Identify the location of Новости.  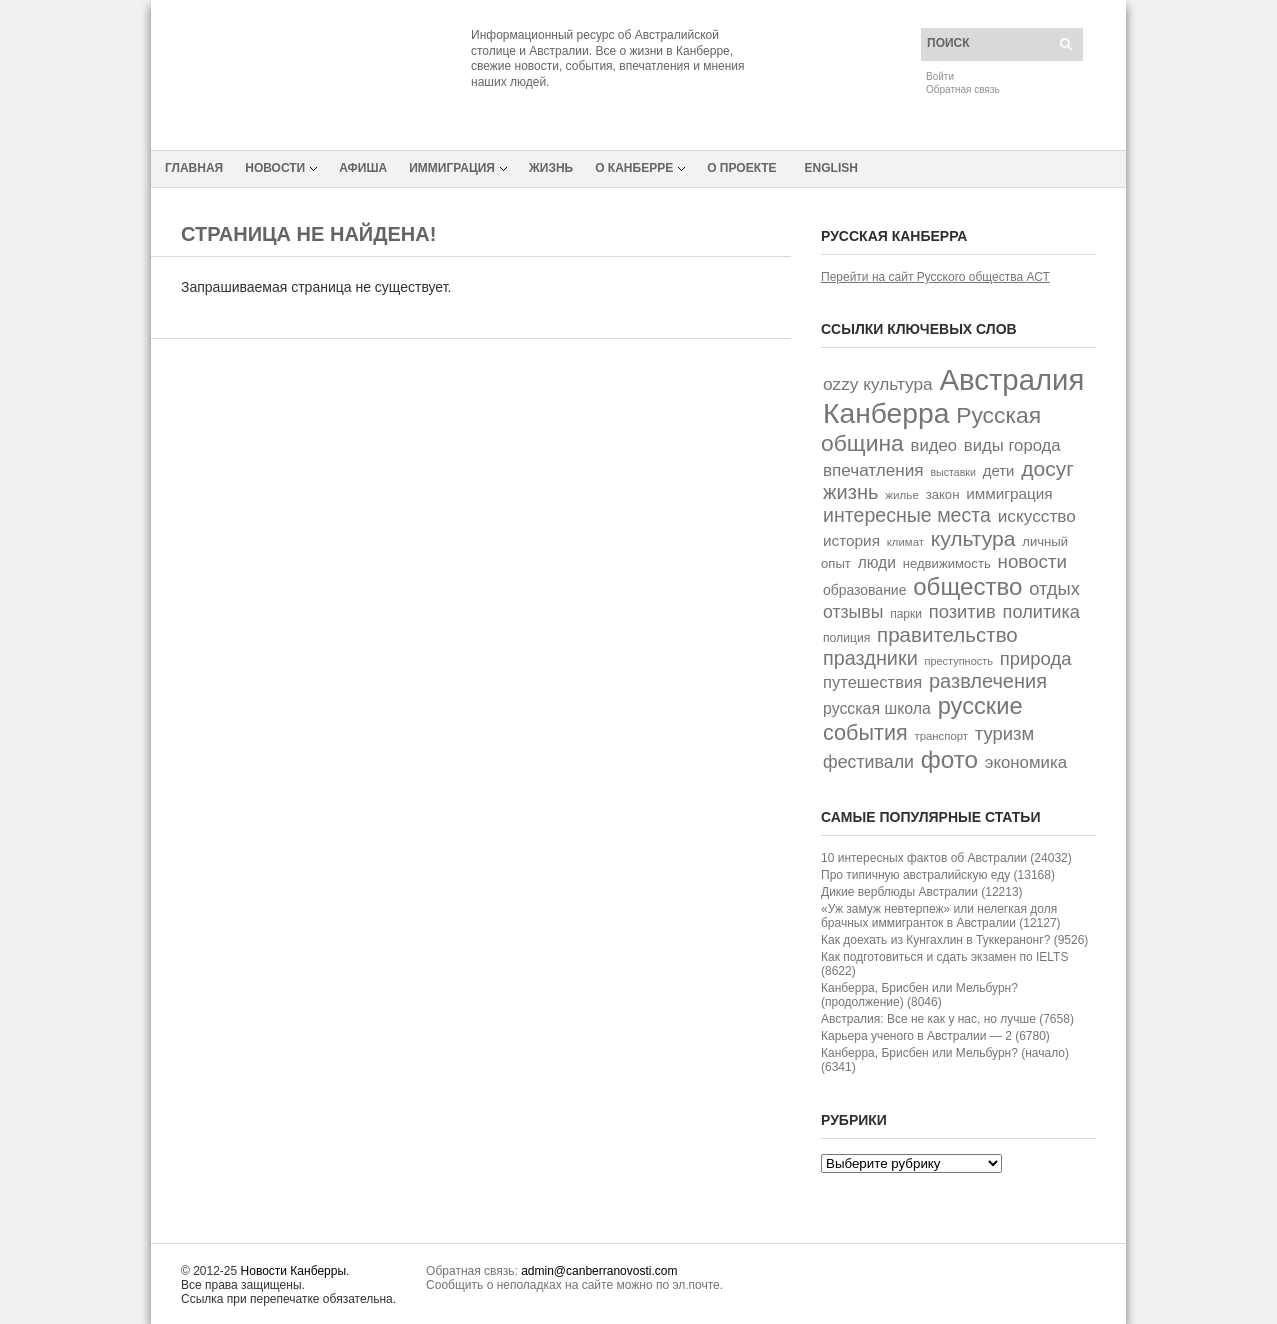
(275, 168).